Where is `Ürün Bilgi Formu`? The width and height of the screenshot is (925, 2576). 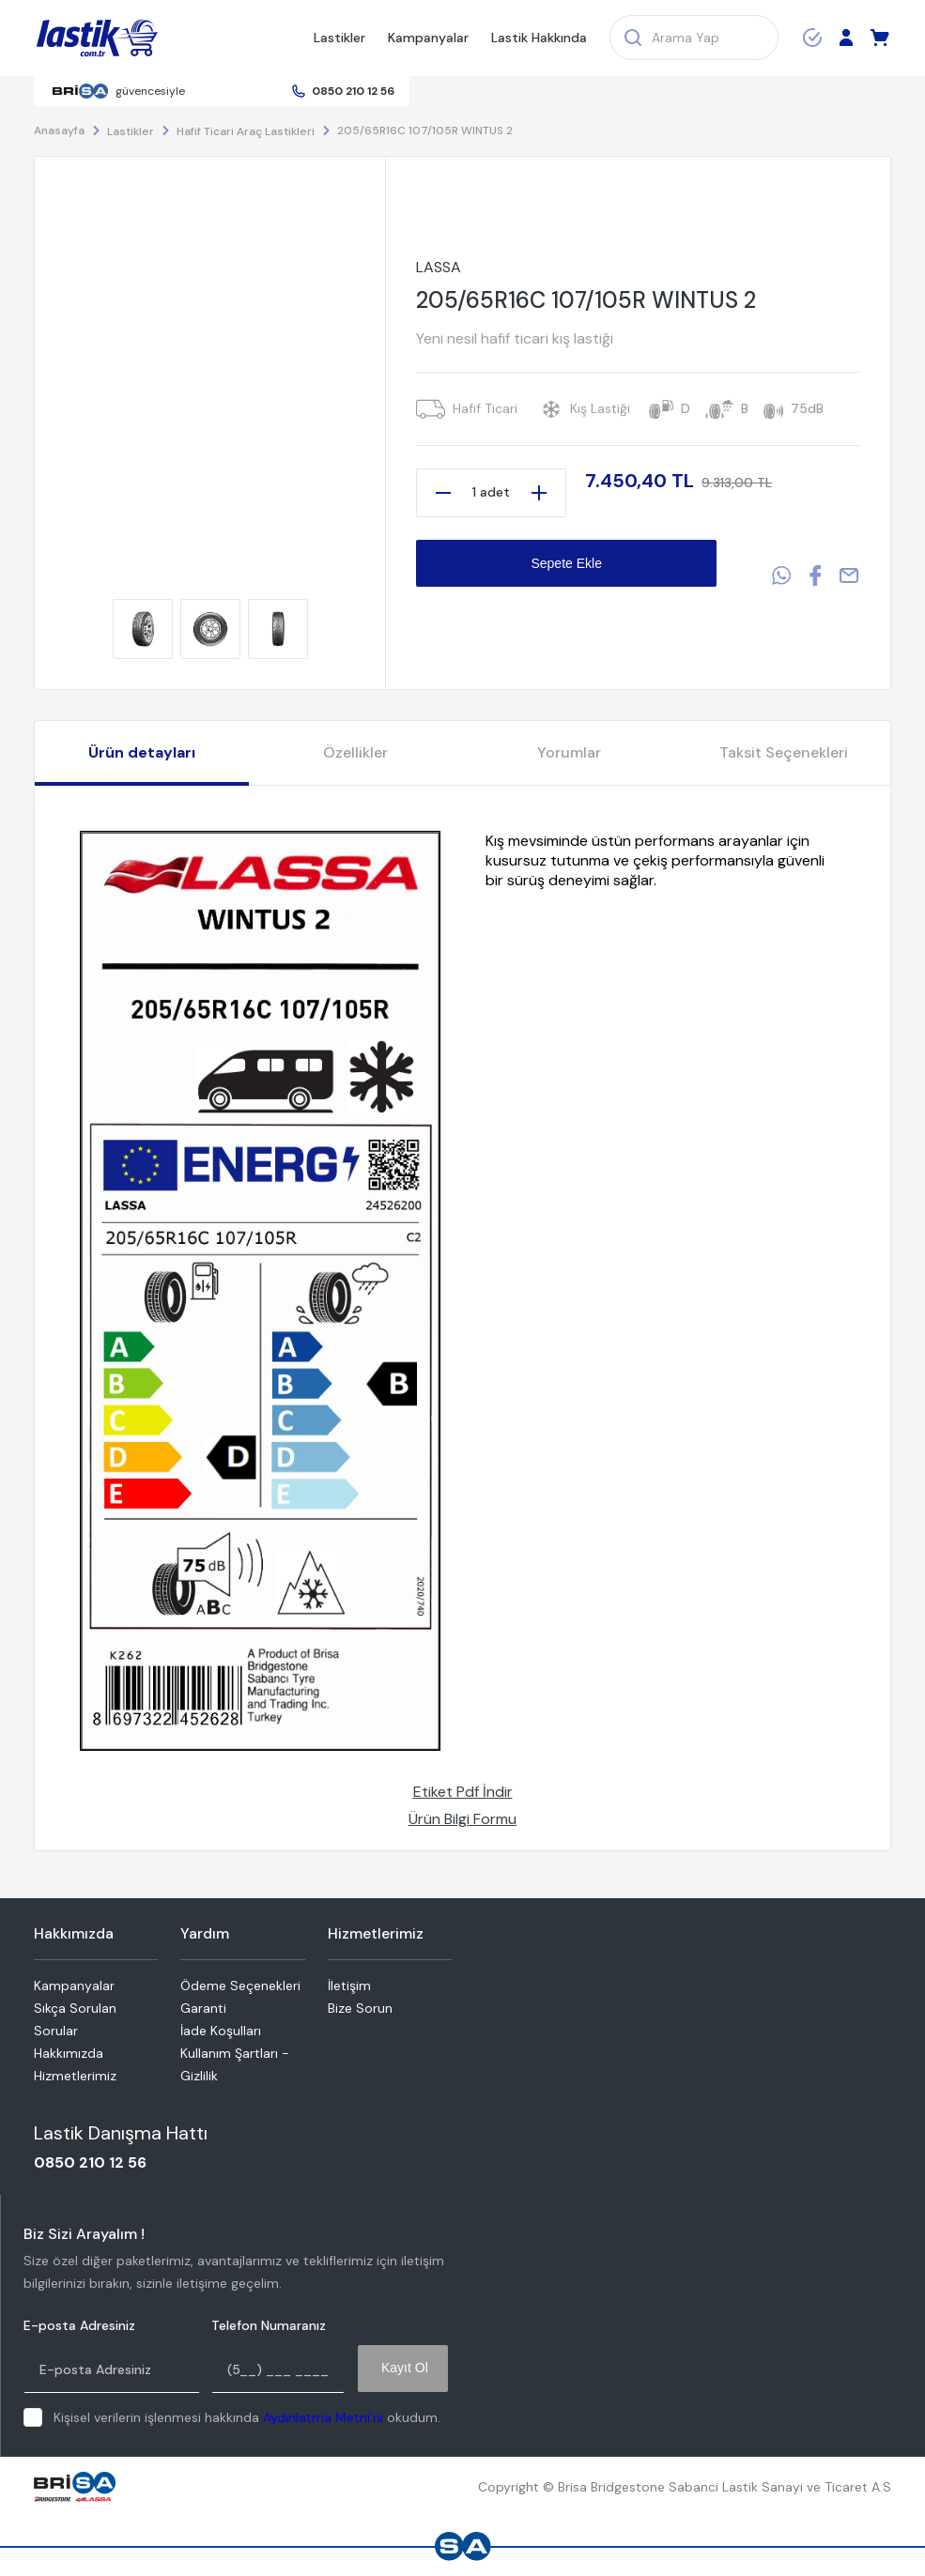 Ürün Bilgi Formu is located at coordinates (462, 1819).